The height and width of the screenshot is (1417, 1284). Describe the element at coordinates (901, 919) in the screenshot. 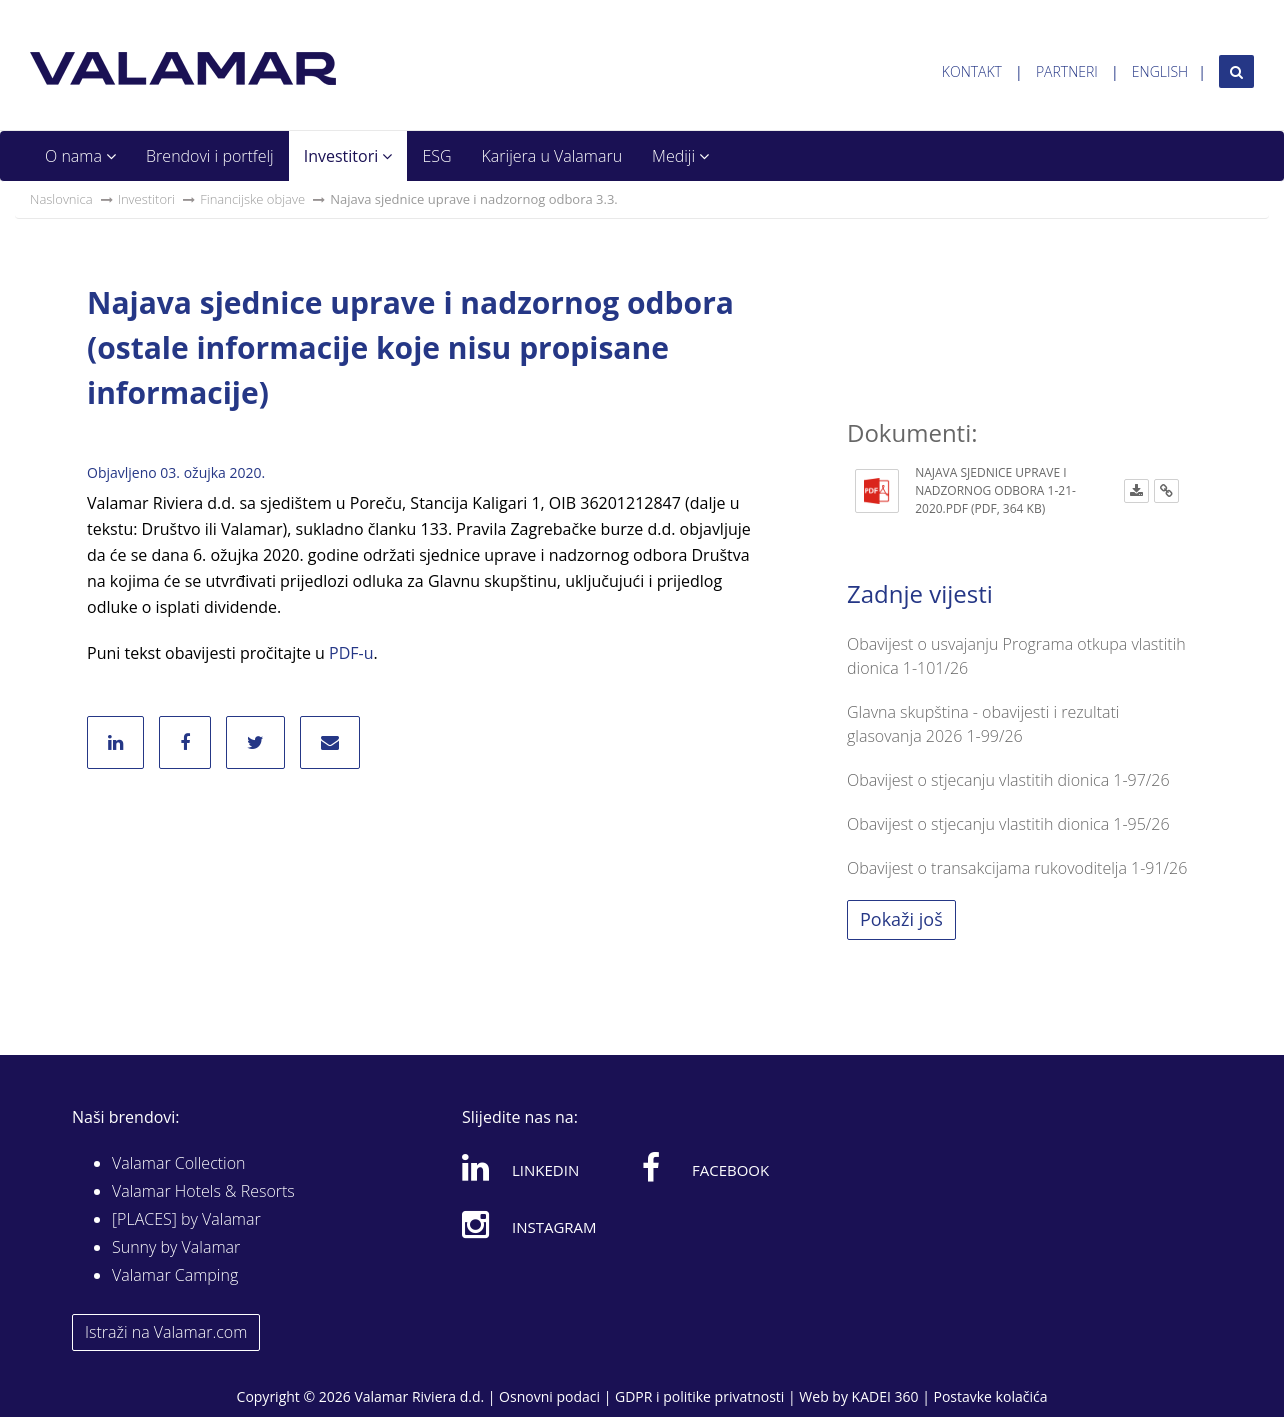

I see `Pokaži još` at that location.